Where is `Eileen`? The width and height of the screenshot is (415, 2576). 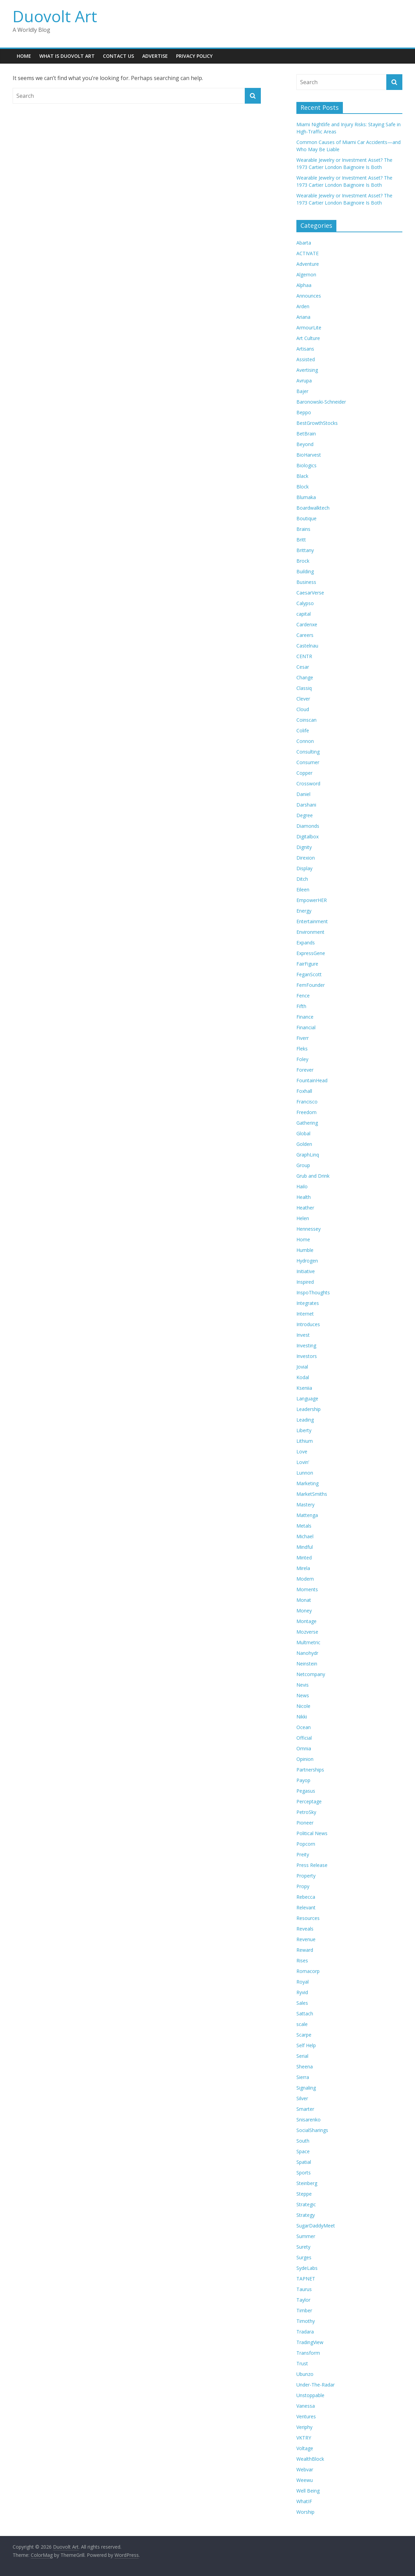
Eileen is located at coordinates (302, 889).